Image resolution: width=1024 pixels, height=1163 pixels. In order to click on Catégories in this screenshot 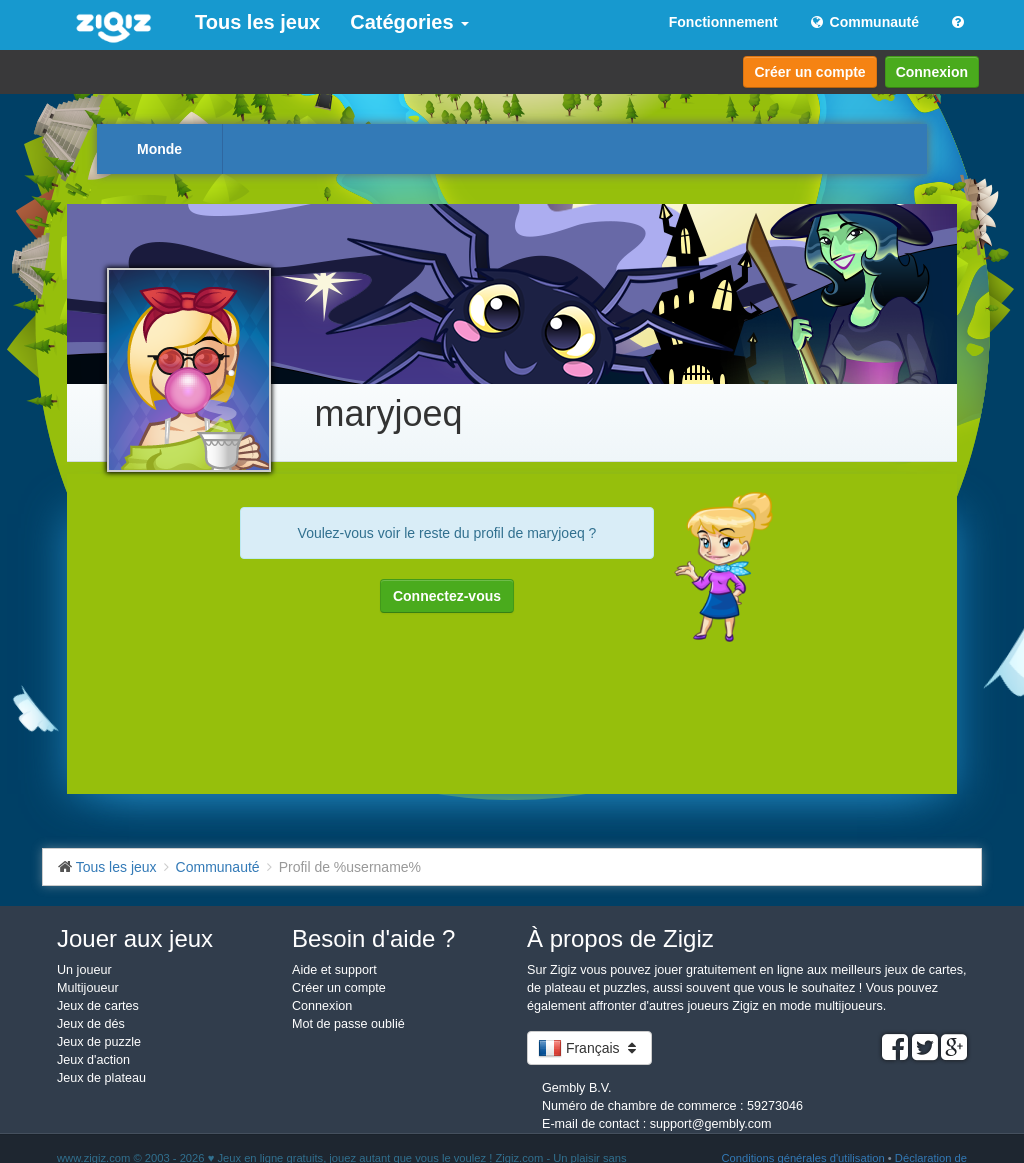, I will do `click(409, 22)`.